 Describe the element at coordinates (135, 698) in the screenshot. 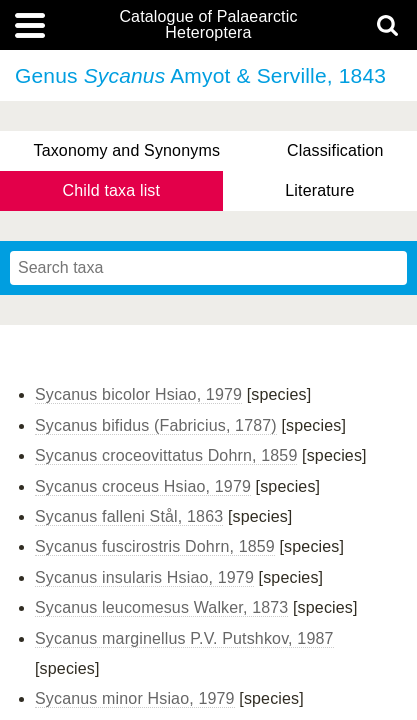

I see `Sycanus minor Hsiao, 1979` at that location.